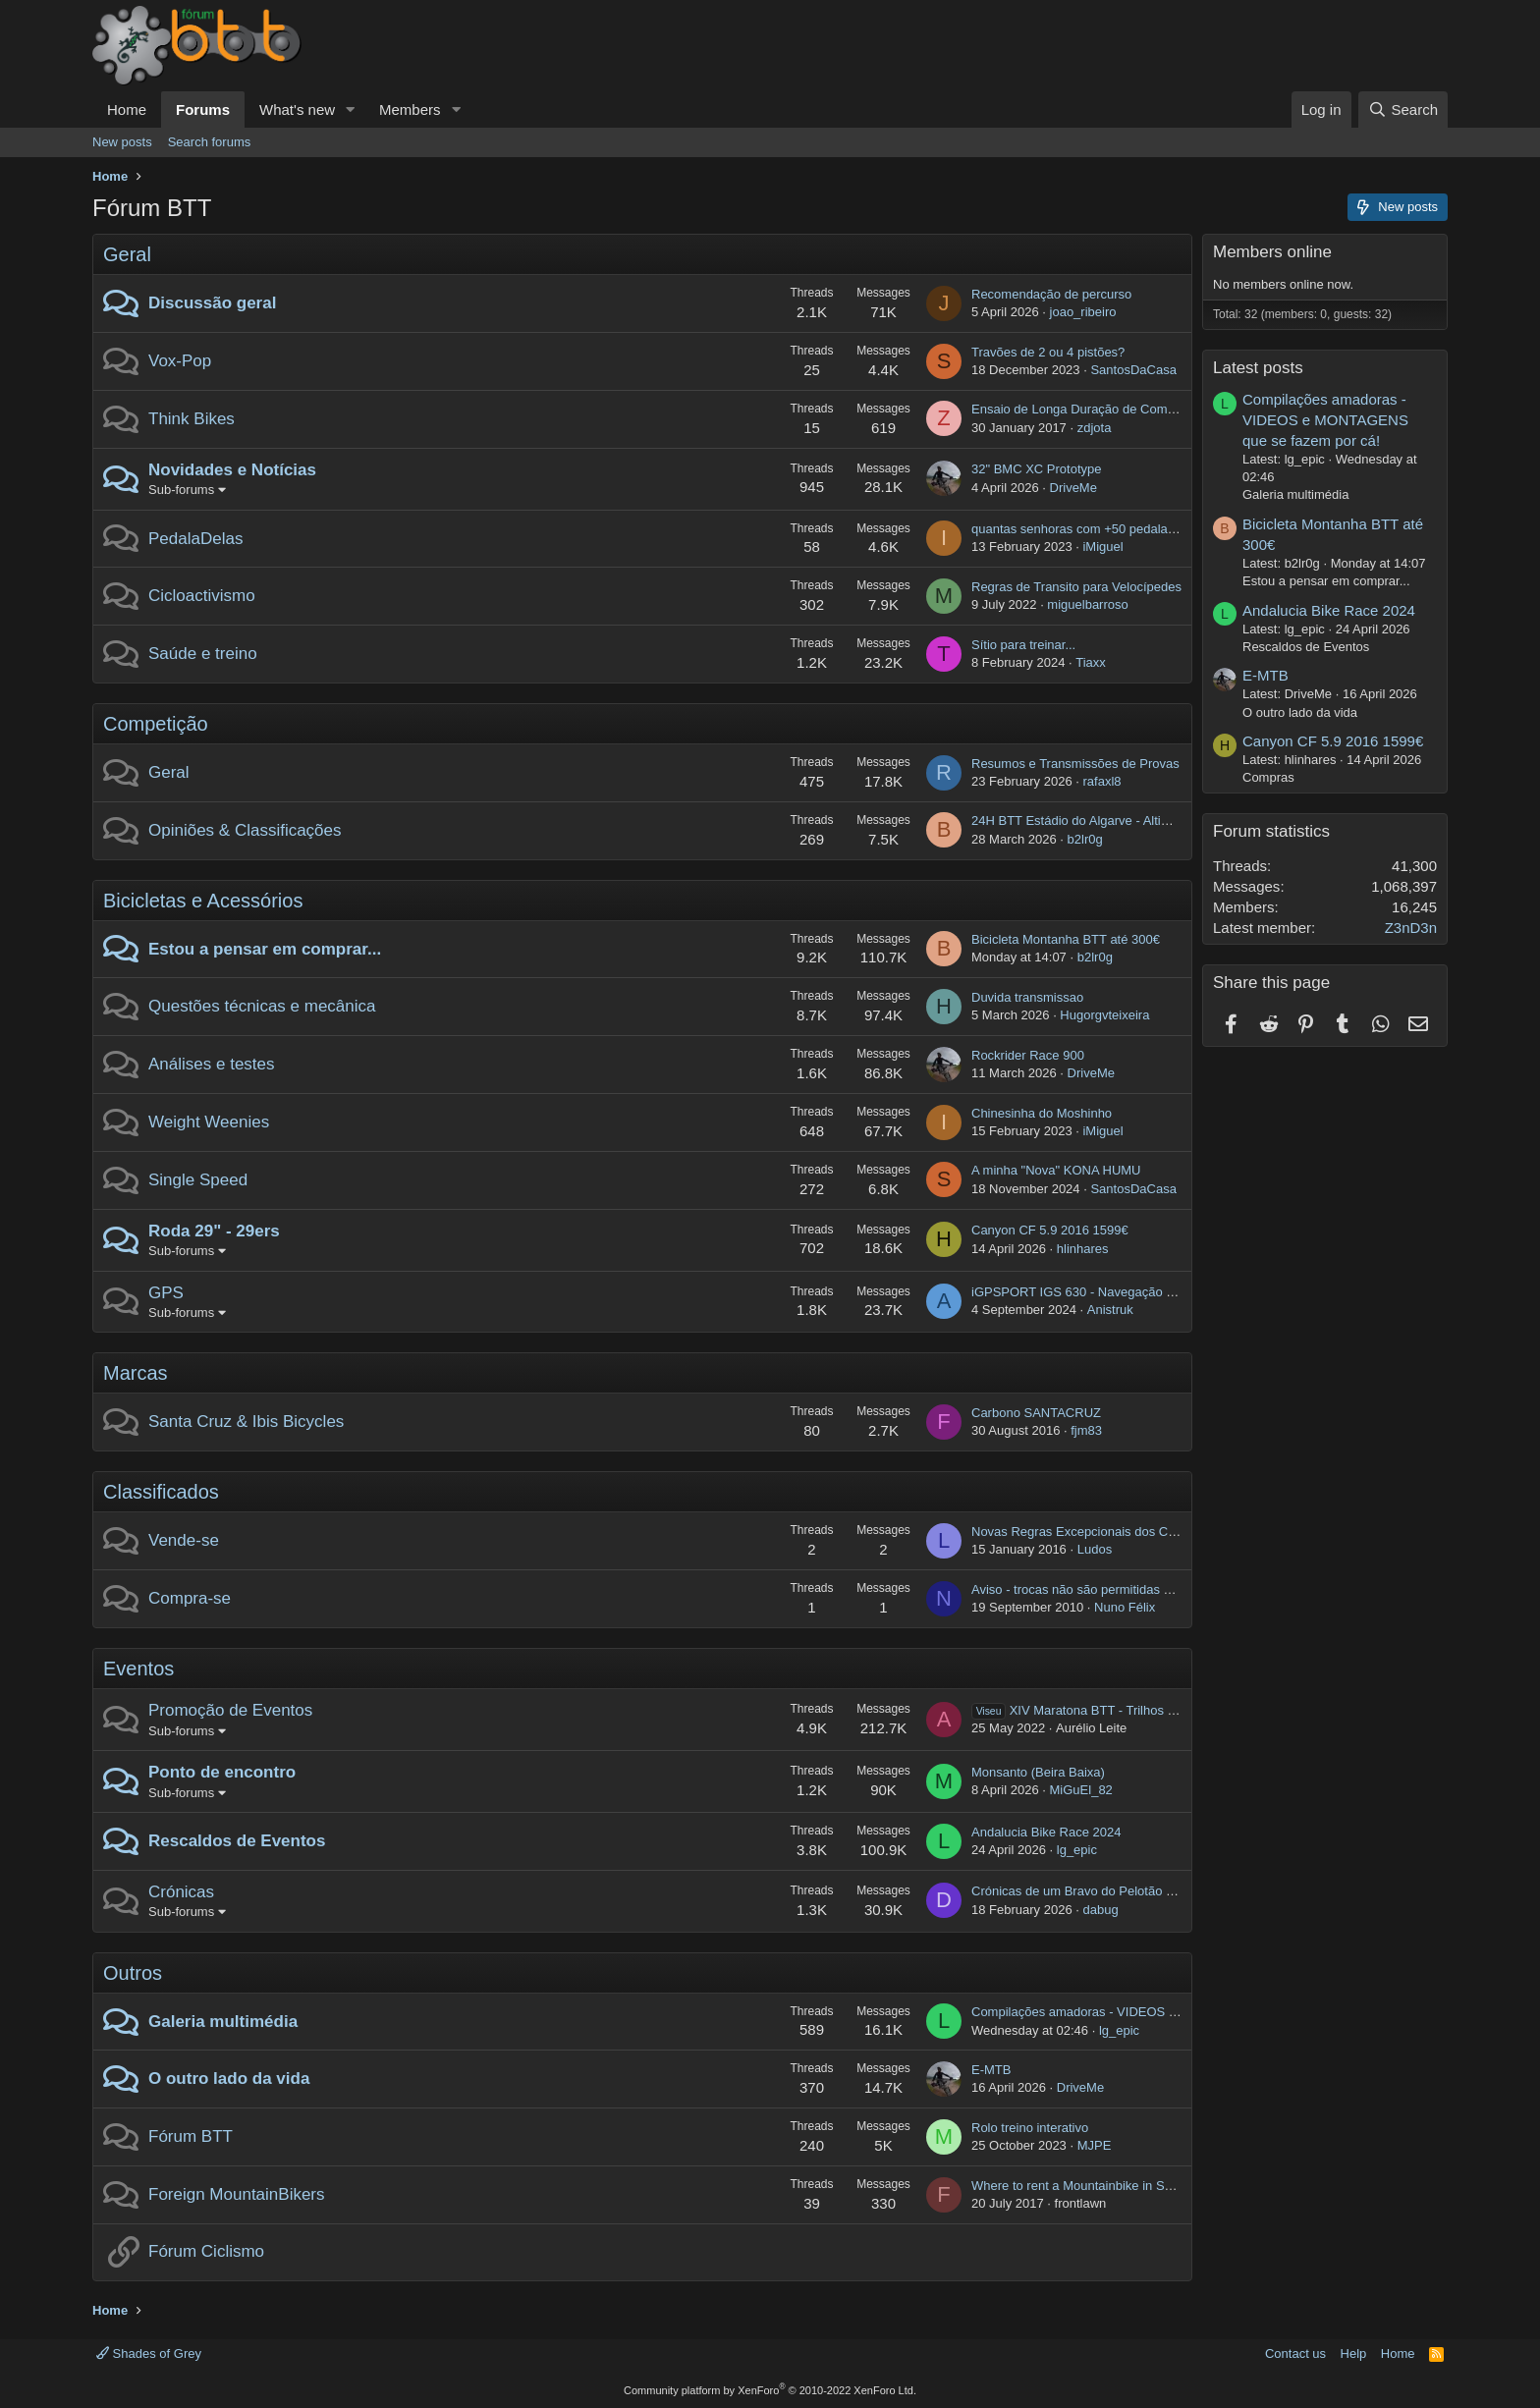 This screenshot has width=1540, height=2408. What do you see at coordinates (1128, 1891) in the screenshot?
I see `Crónicas de um Bravo do Pelotão por Terras Helvéticas` at bounding box center [1128, 1891].